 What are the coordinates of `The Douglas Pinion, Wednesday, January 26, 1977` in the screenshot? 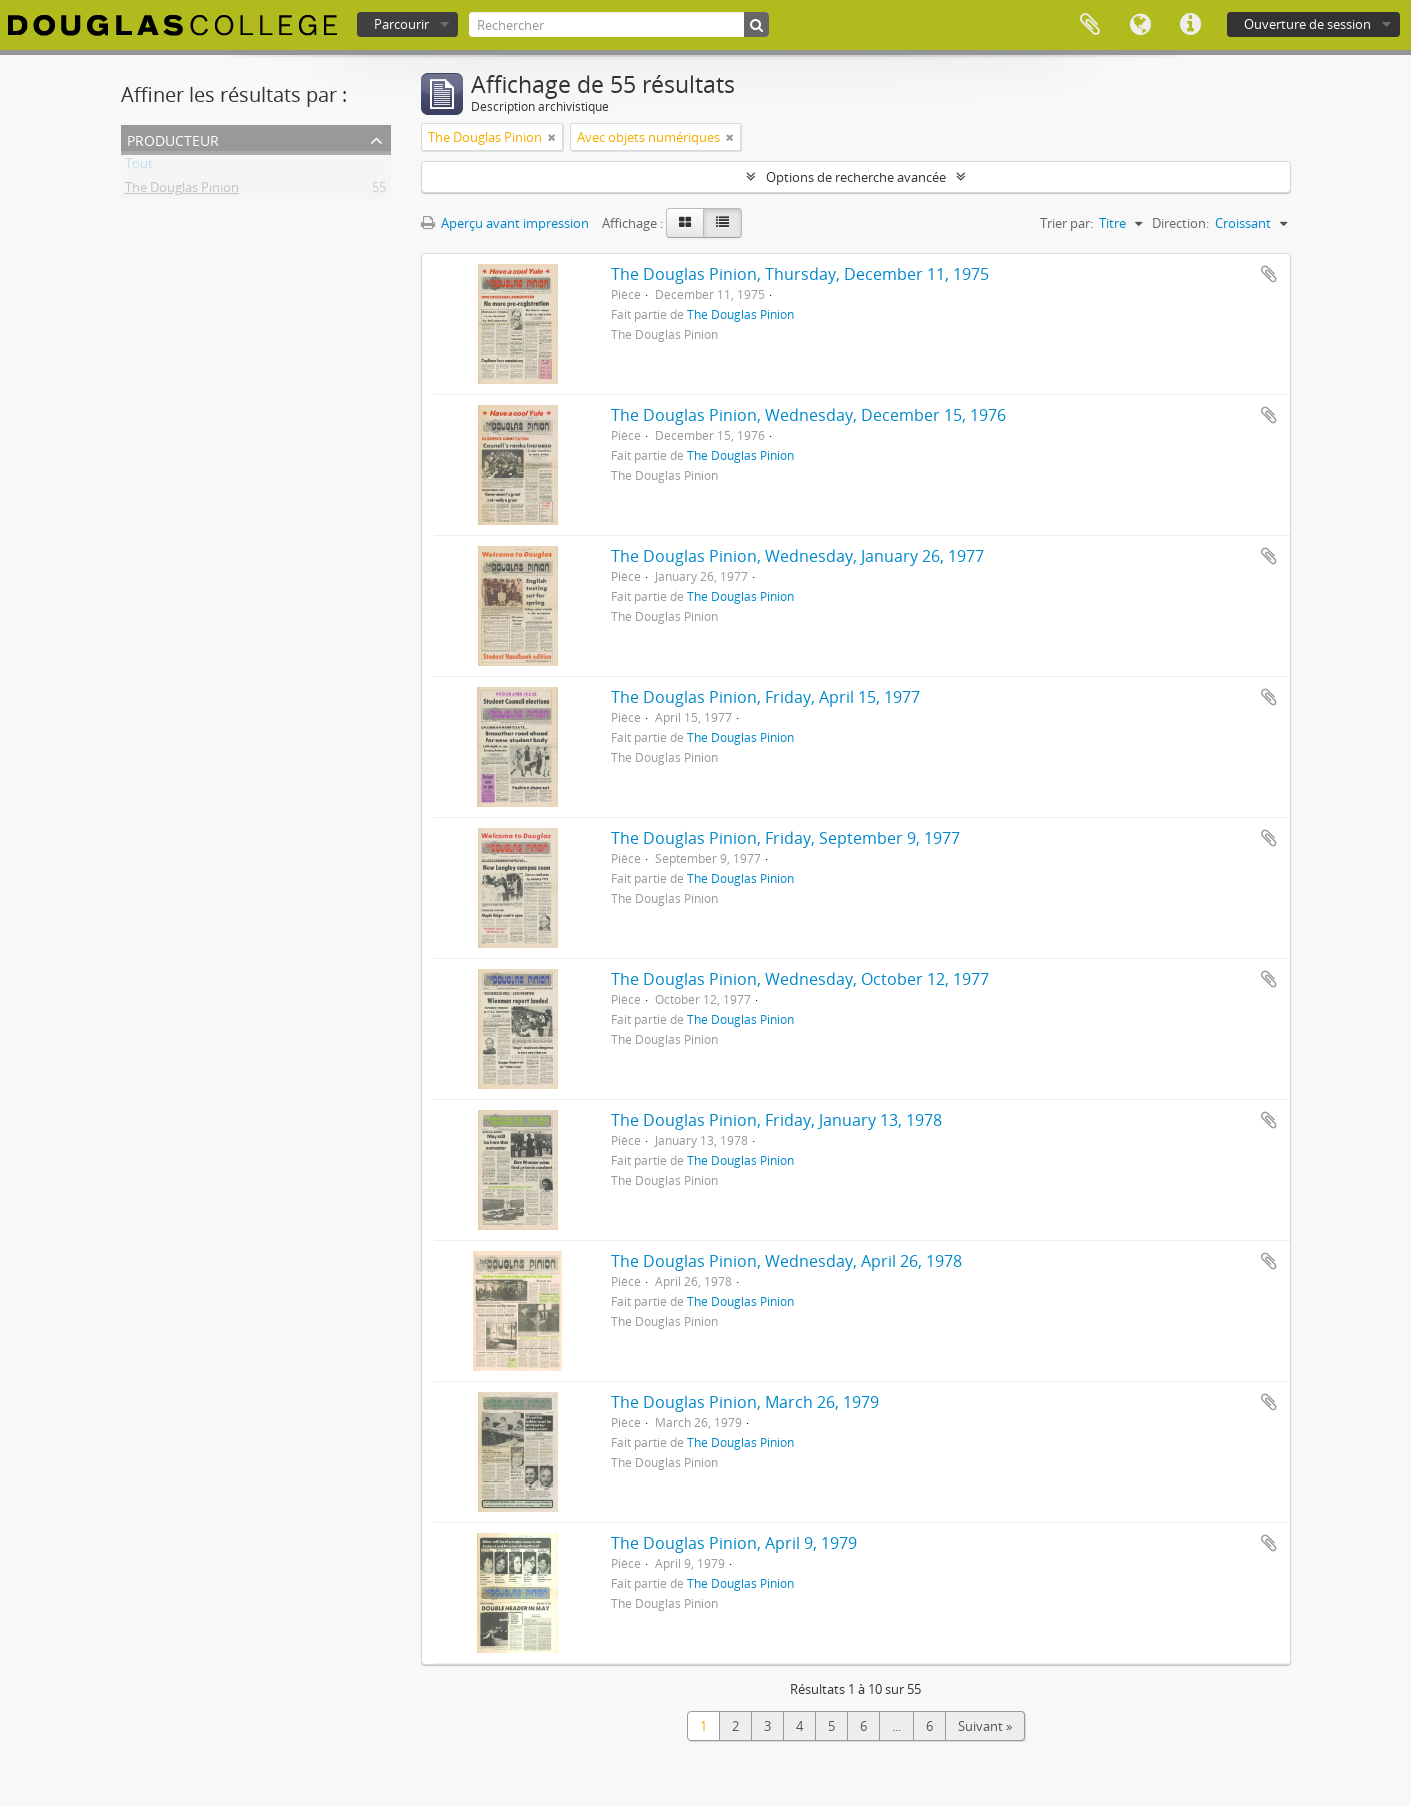 It's located at (797, 556).